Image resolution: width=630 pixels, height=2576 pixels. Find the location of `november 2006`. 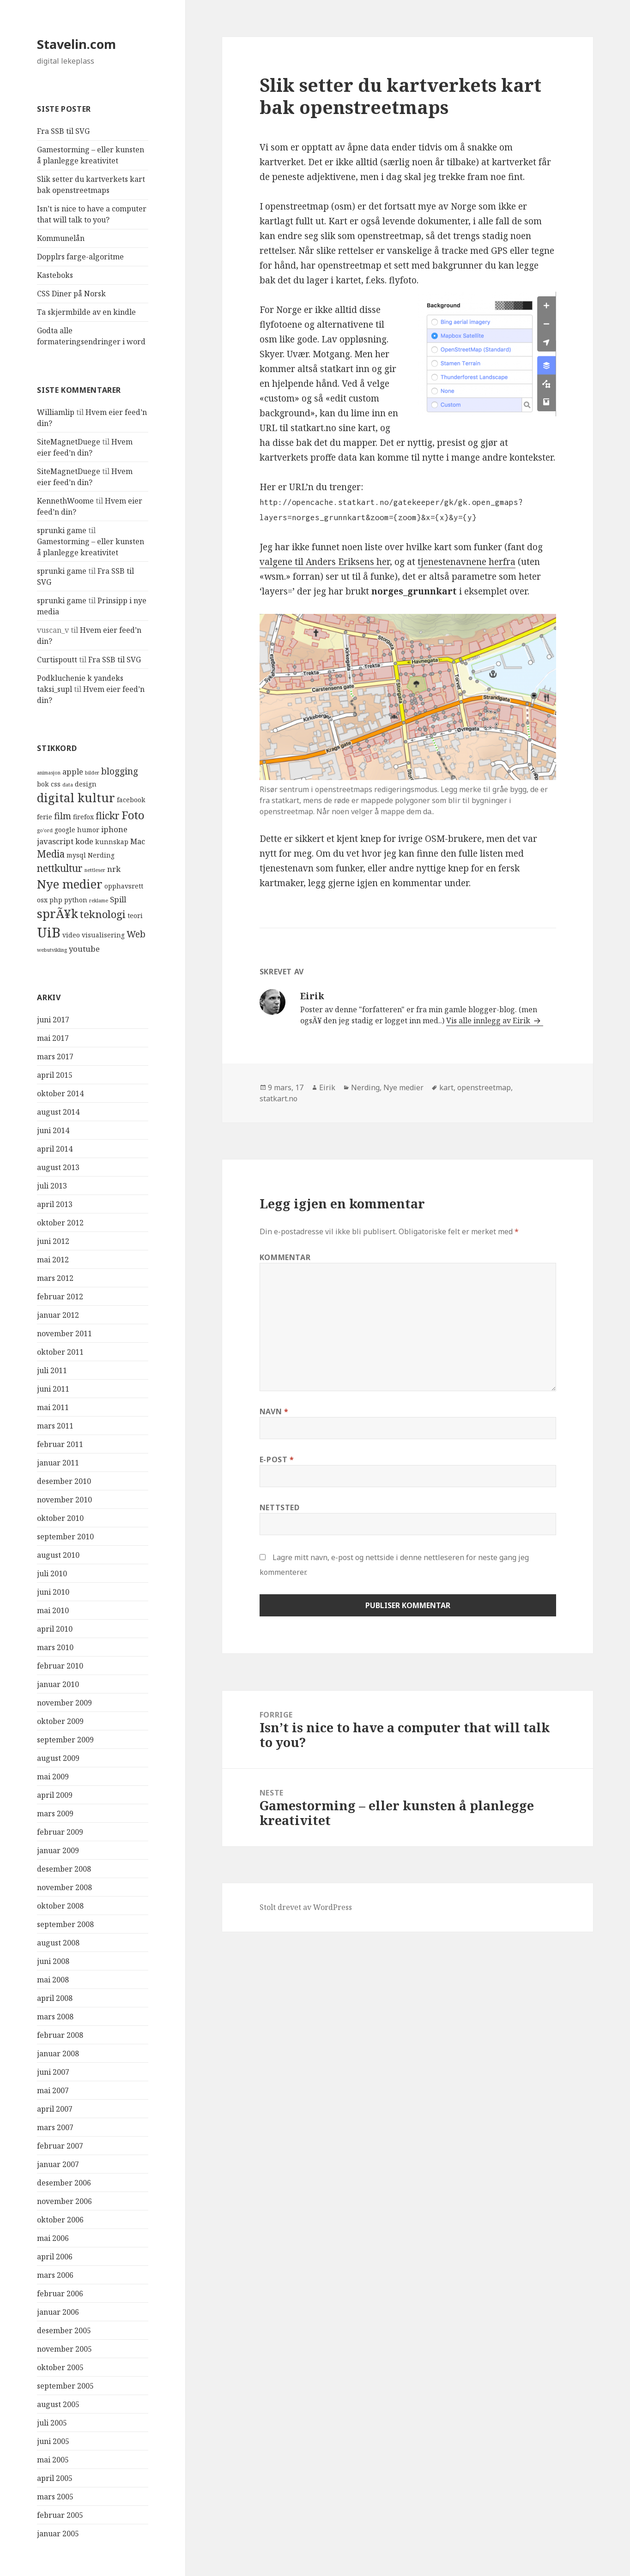

november 2006 is located at coordinates (64, 2201).